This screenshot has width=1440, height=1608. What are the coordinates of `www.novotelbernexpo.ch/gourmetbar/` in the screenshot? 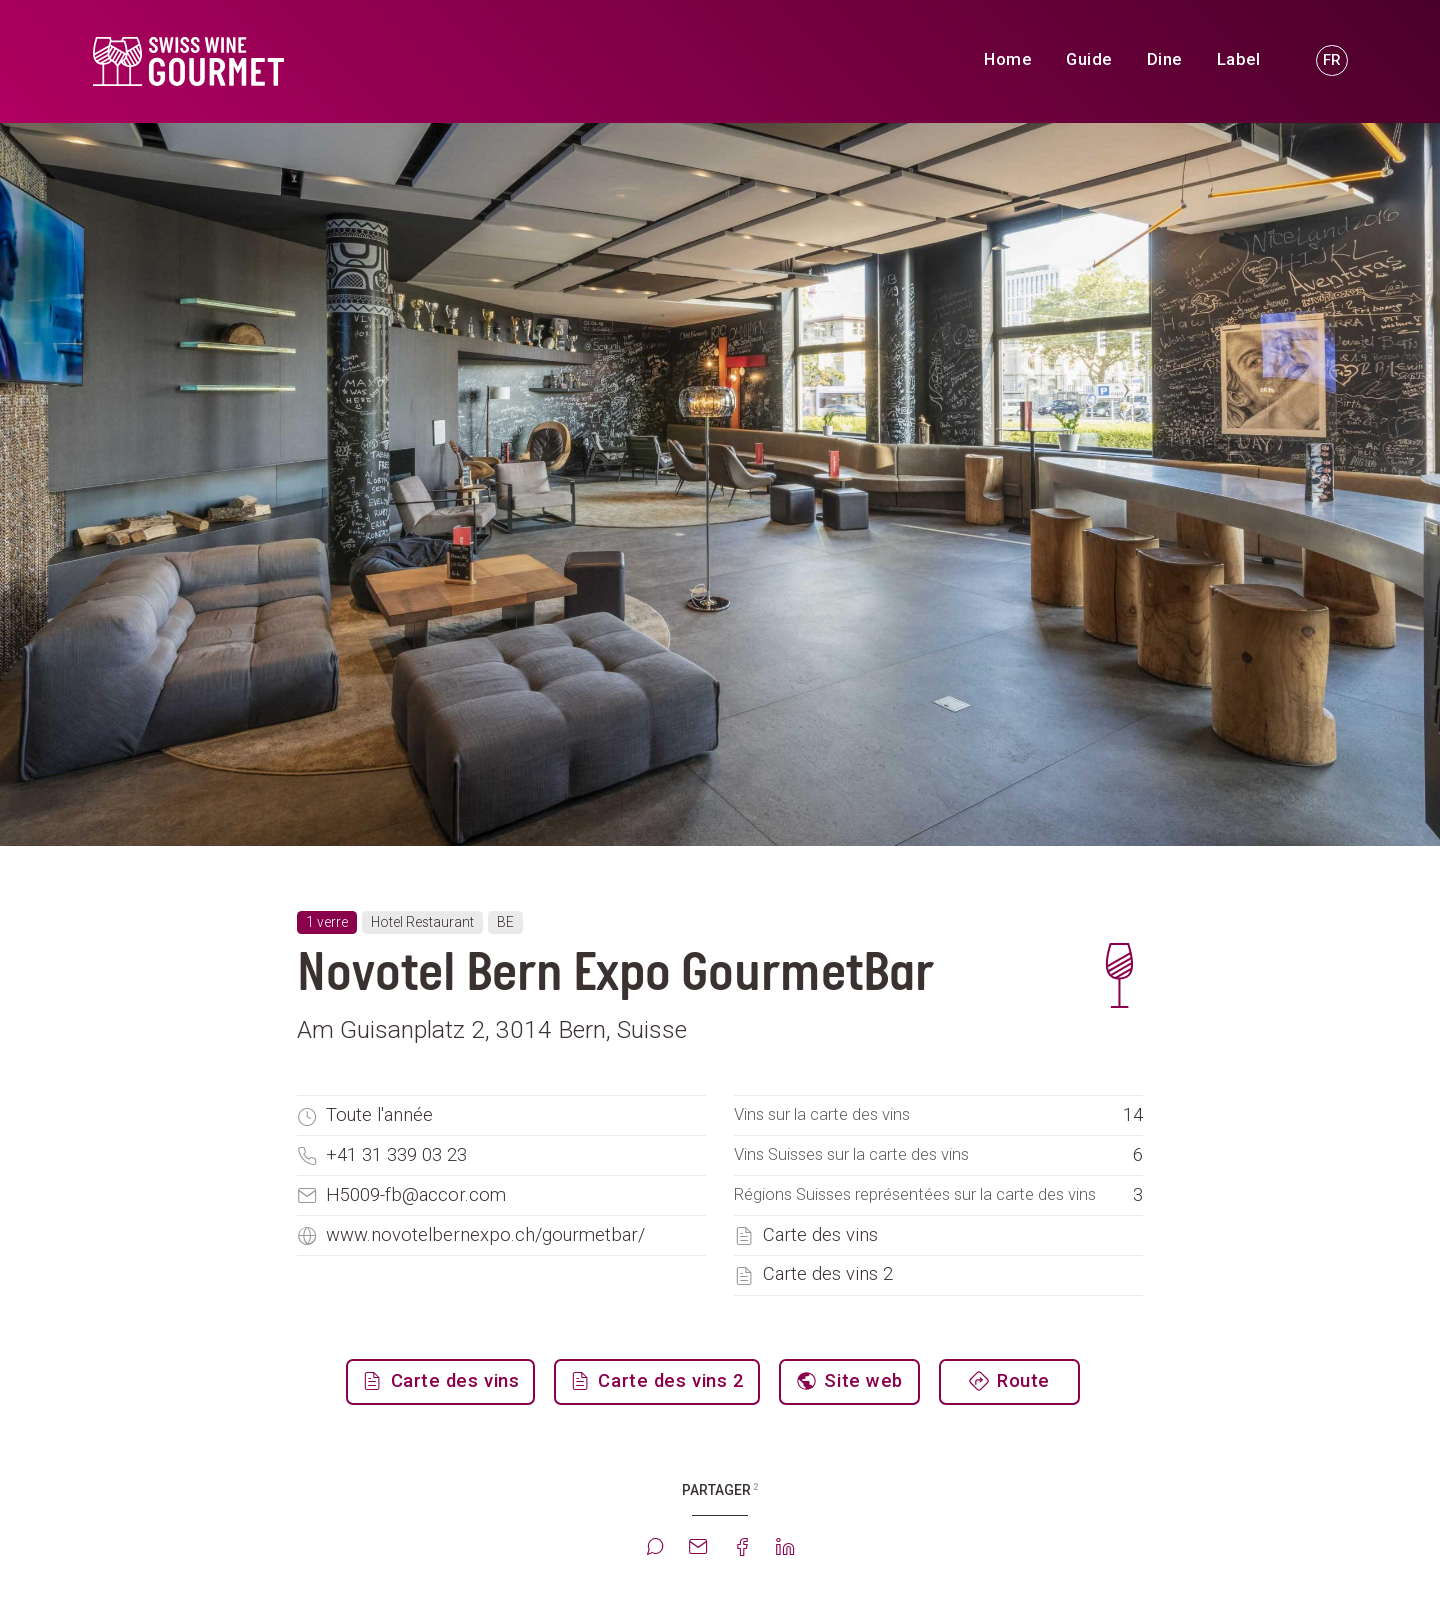 It's located at (485, 1235).